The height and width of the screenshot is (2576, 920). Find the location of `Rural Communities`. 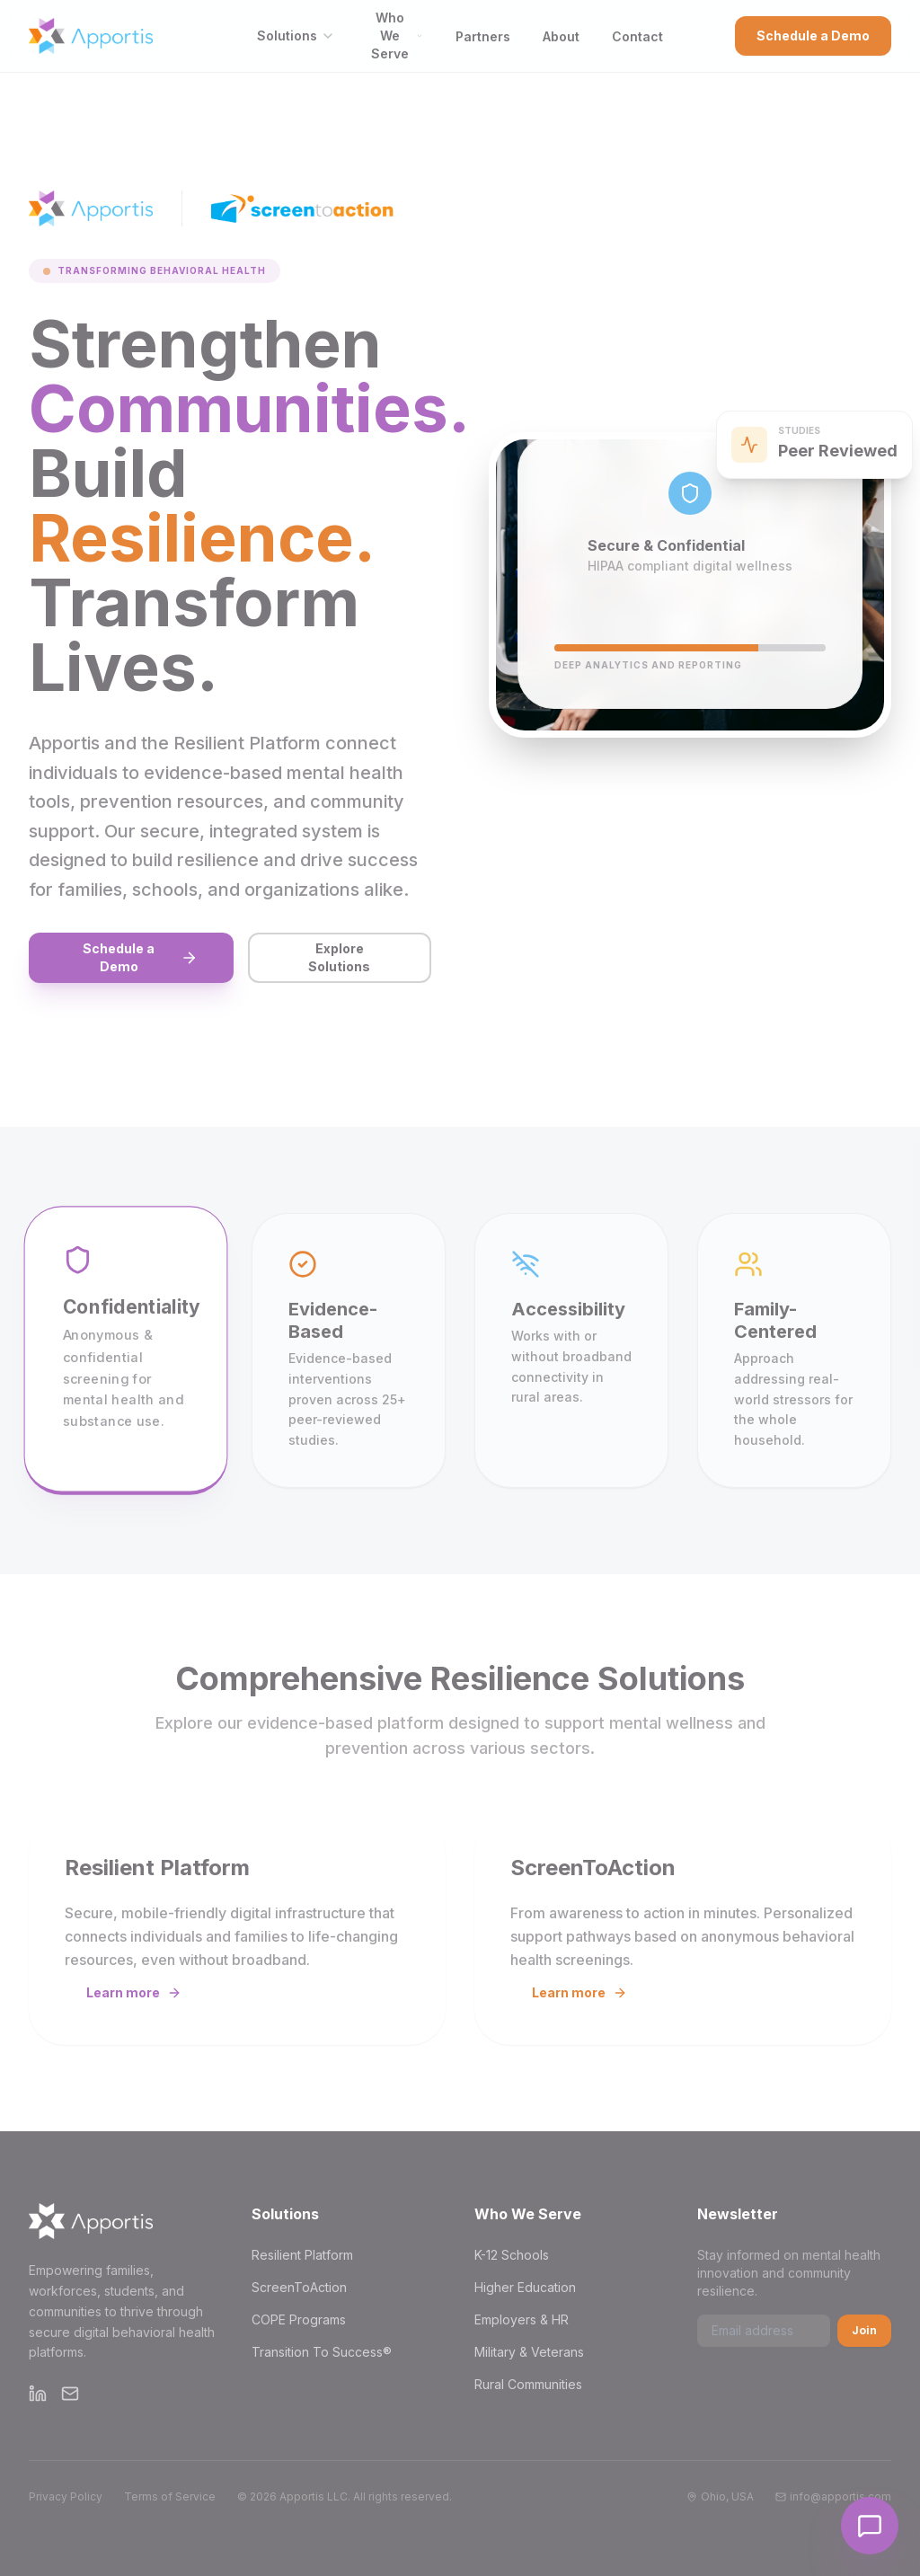

Rural Communities is located at coordinates (528, 2384).